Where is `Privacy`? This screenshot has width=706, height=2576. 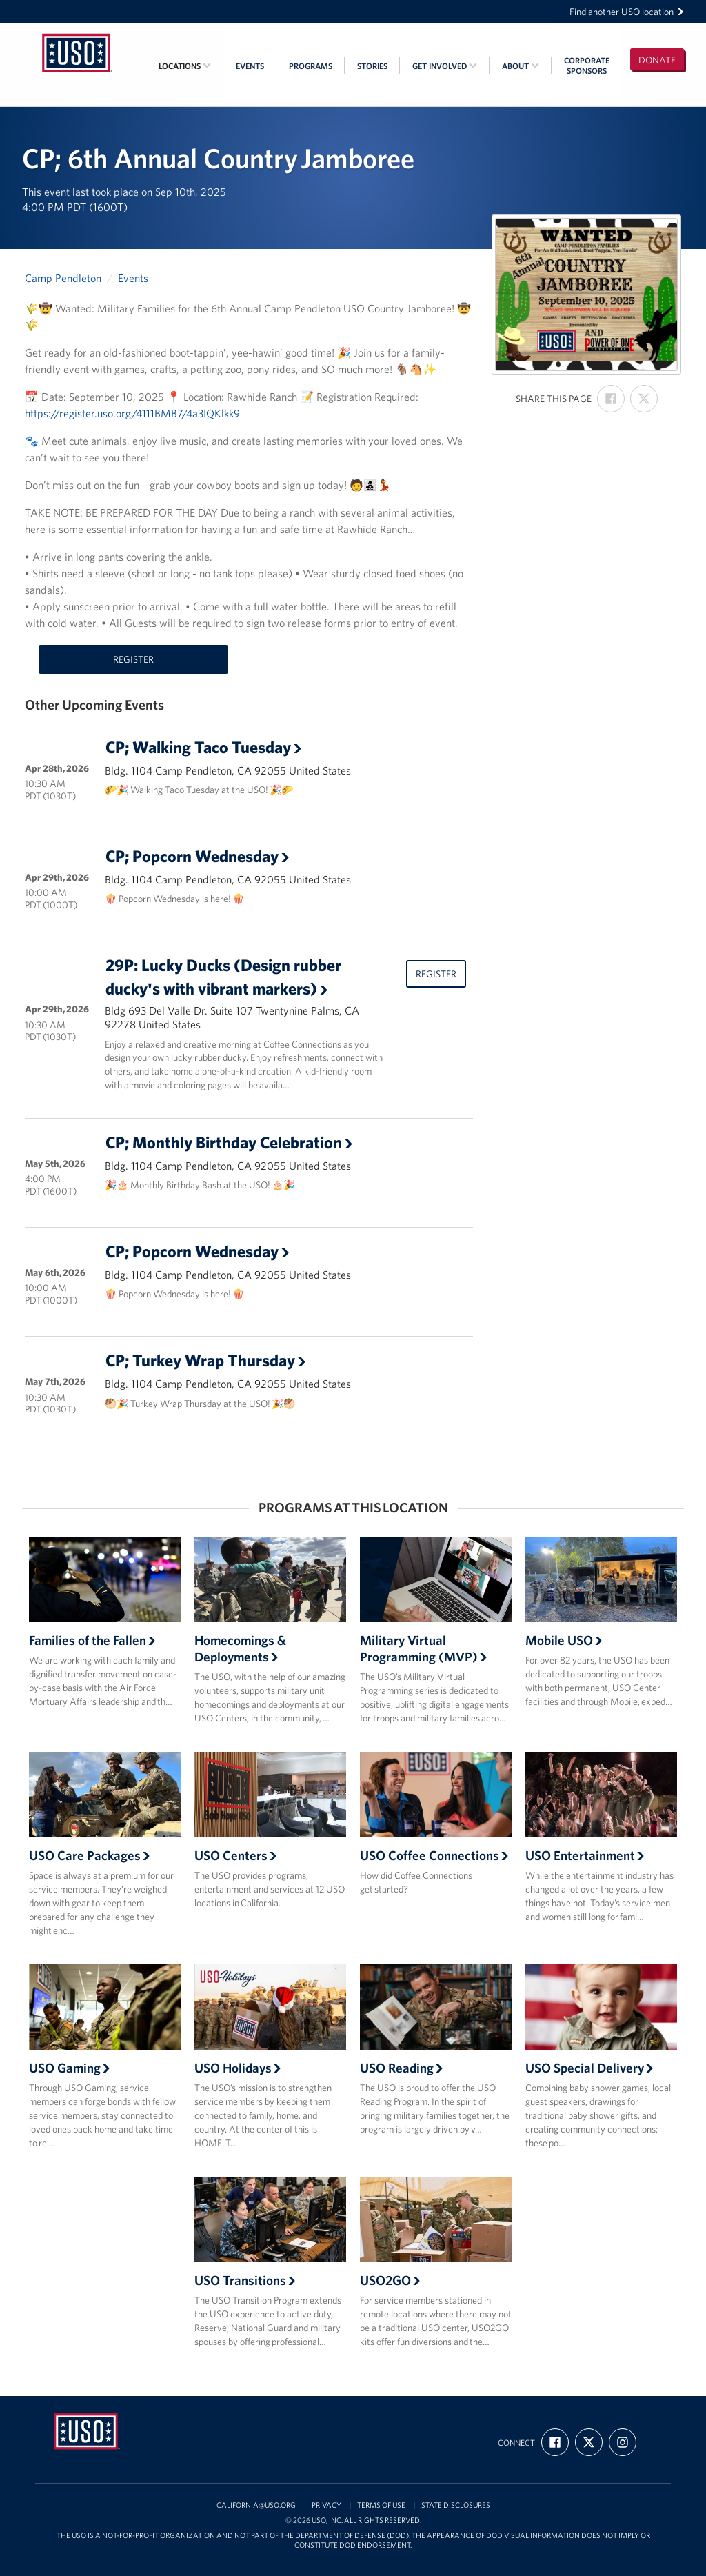
Privacy is located at coordinates (326, 2505).